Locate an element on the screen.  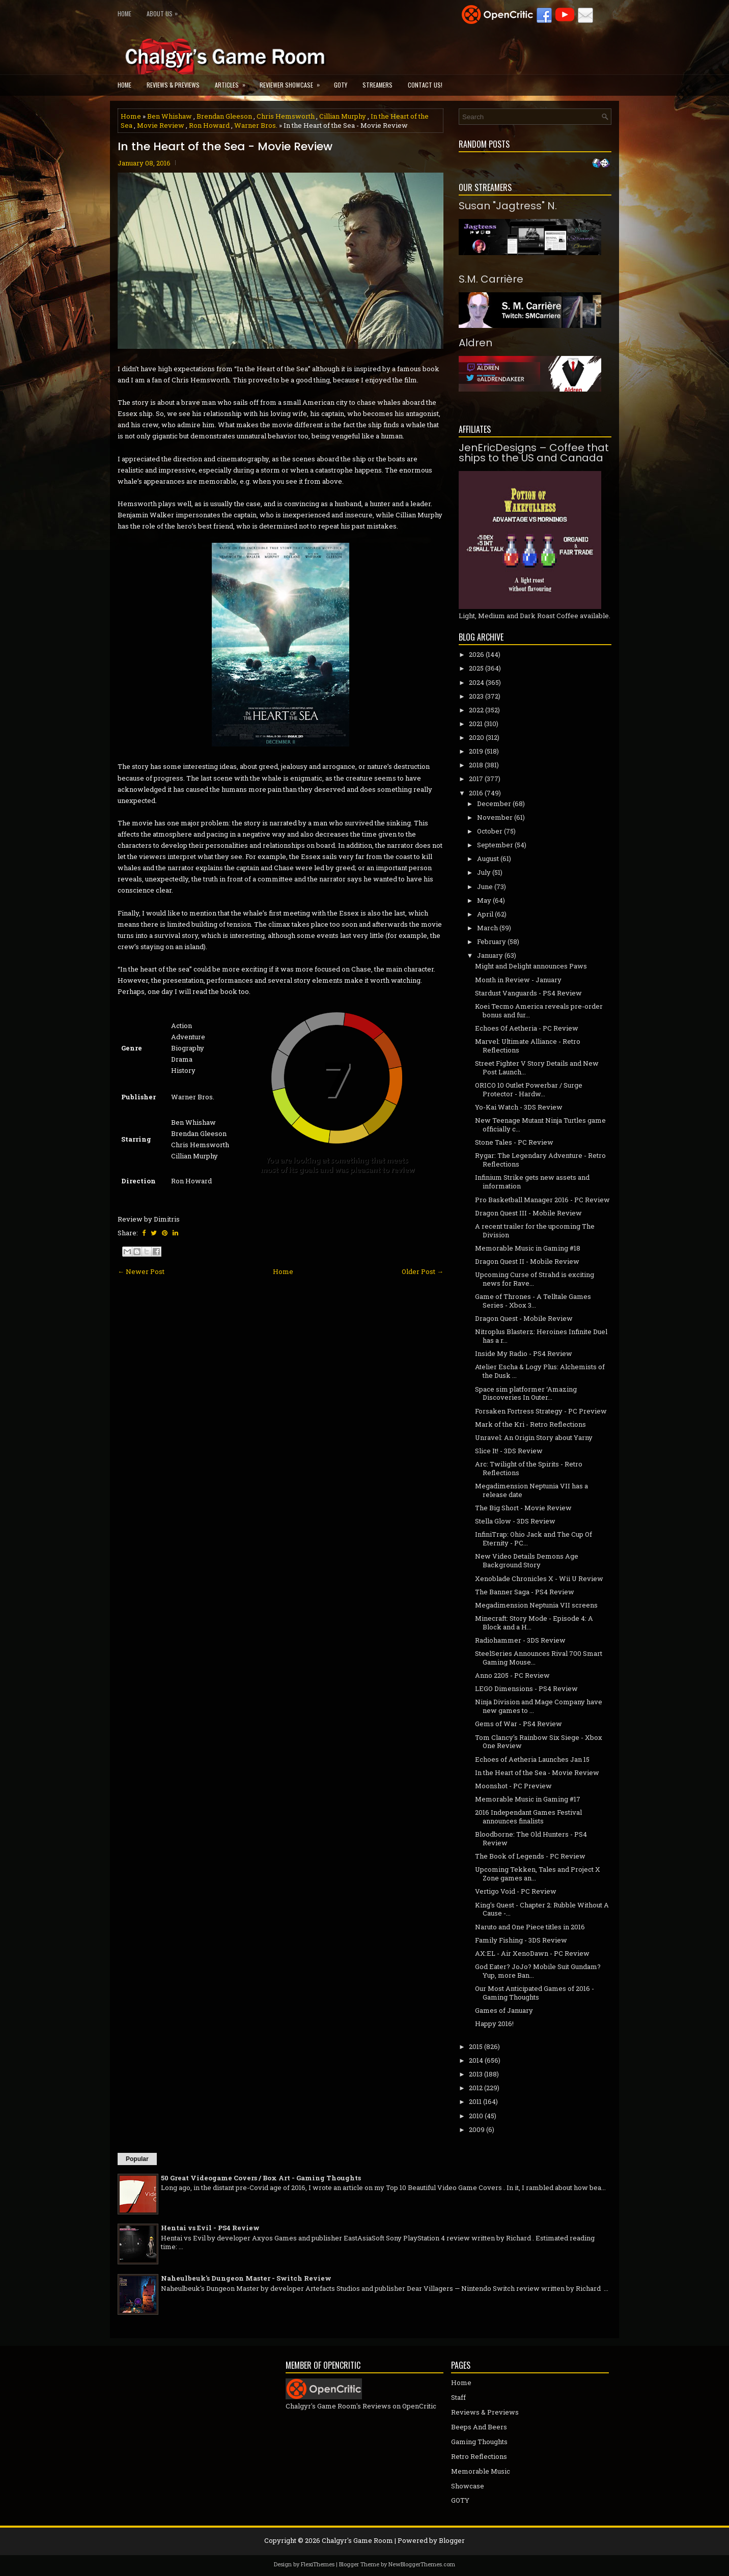
May is located at coordinates (484, 900).